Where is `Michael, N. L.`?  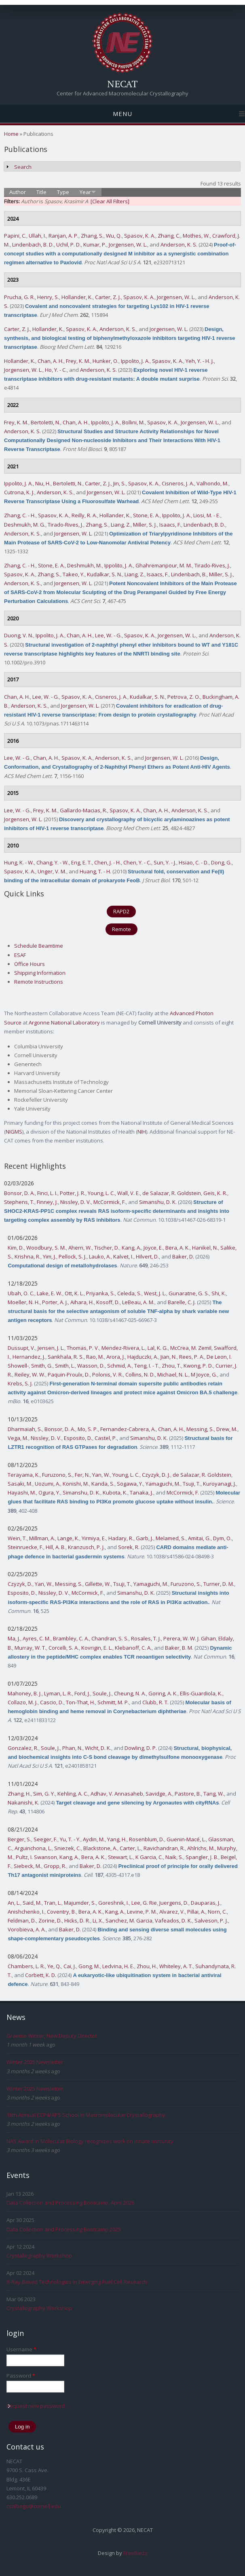 Michael, N. L. is located at coordinates (172, 1374).